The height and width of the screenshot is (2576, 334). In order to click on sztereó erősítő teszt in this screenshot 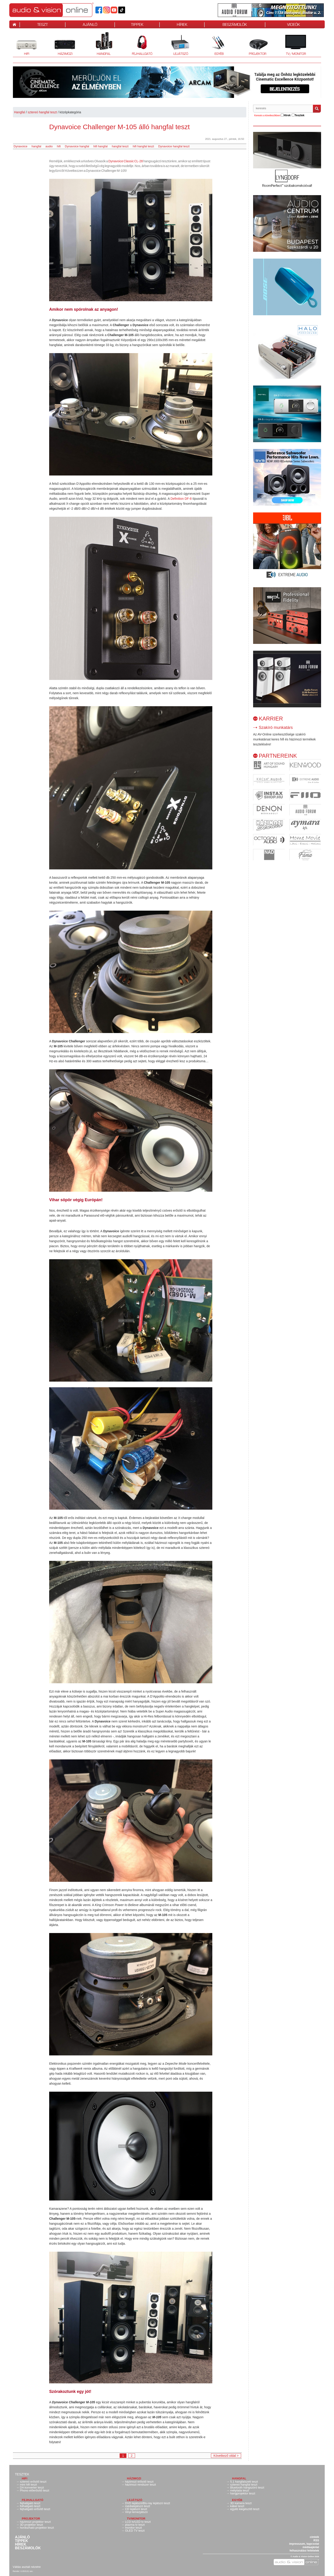, I will do `click(33, 2481)`.